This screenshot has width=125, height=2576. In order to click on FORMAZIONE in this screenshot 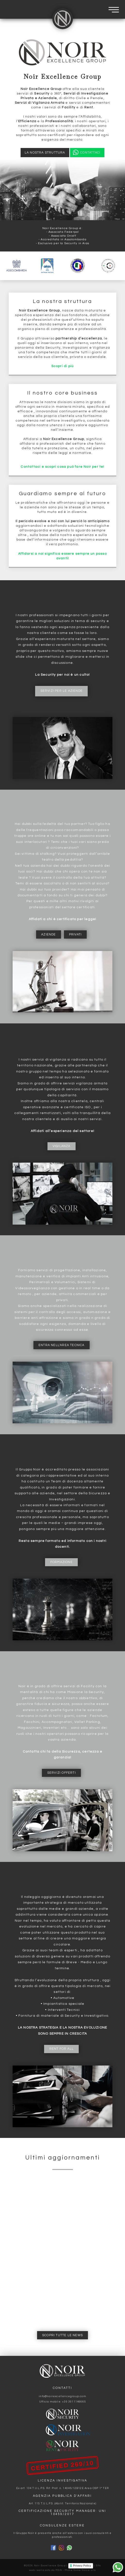, I will do `click(61, 1562)`.